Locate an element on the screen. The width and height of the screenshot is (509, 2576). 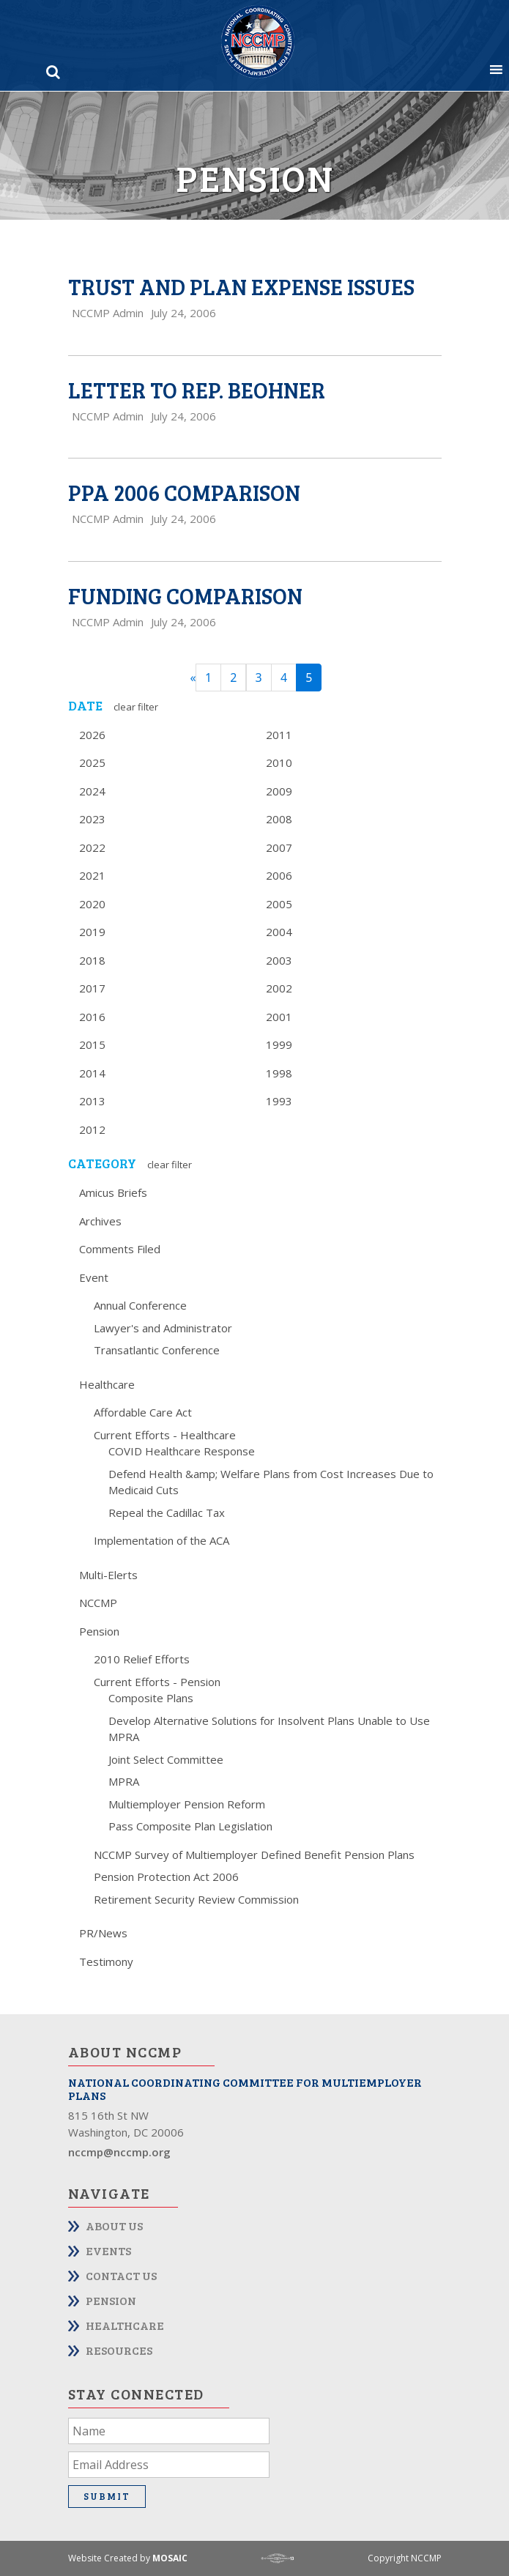
About Us is located at coordinates (114, 2225).